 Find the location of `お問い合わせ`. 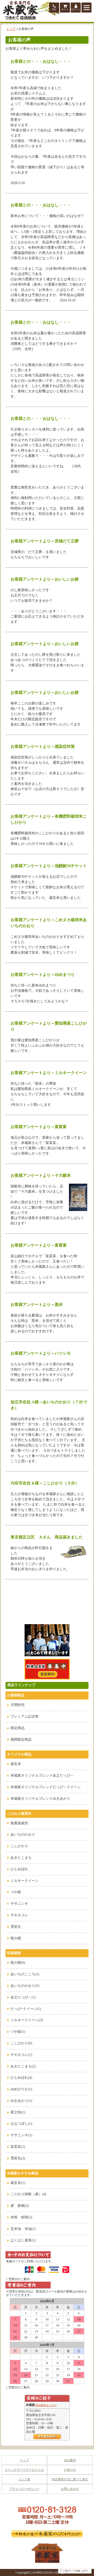

お問い合わせ is located at coordinates (70, 2489).